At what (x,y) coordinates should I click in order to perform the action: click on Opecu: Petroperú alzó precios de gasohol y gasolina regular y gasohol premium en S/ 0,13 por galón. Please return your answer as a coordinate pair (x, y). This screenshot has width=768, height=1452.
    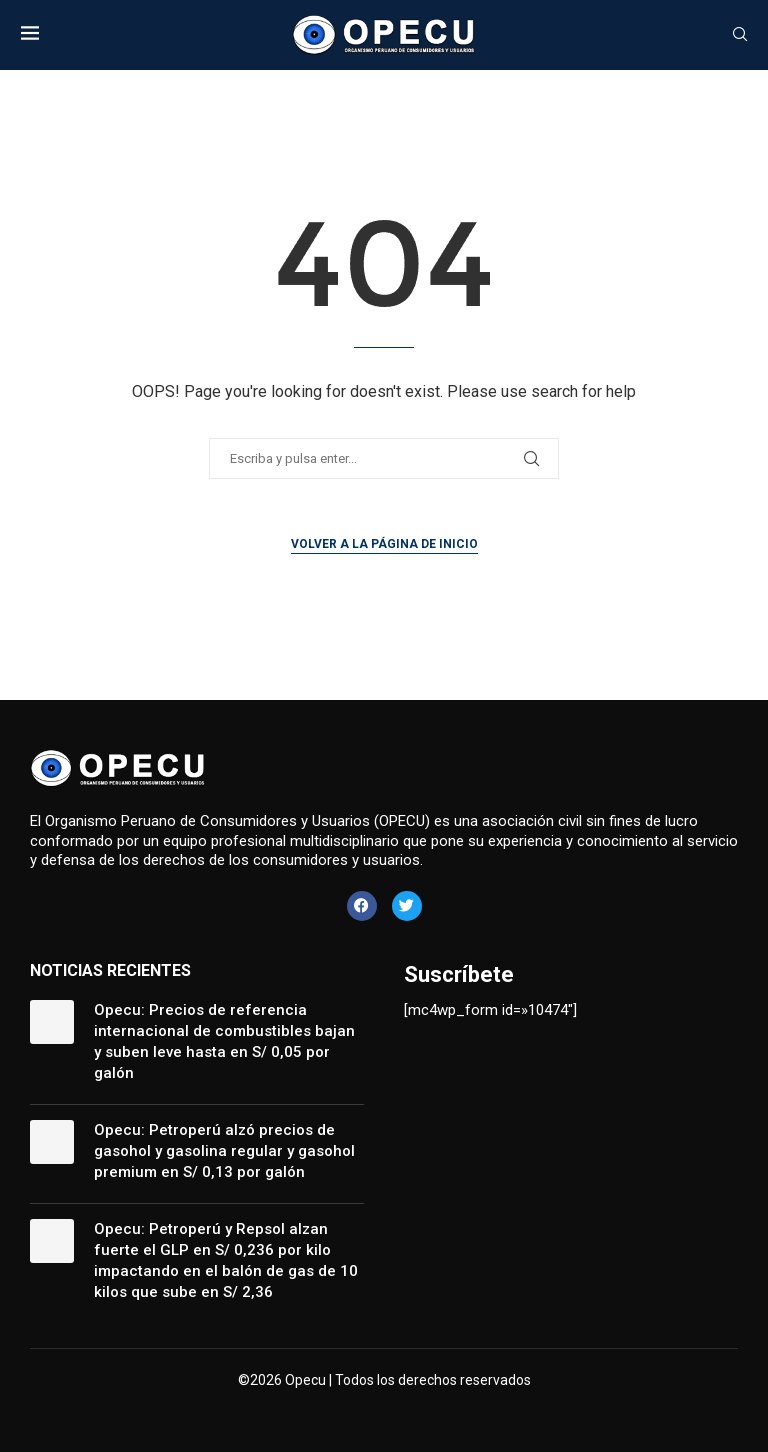
    Looking at the image, I should click on (224, 1151).